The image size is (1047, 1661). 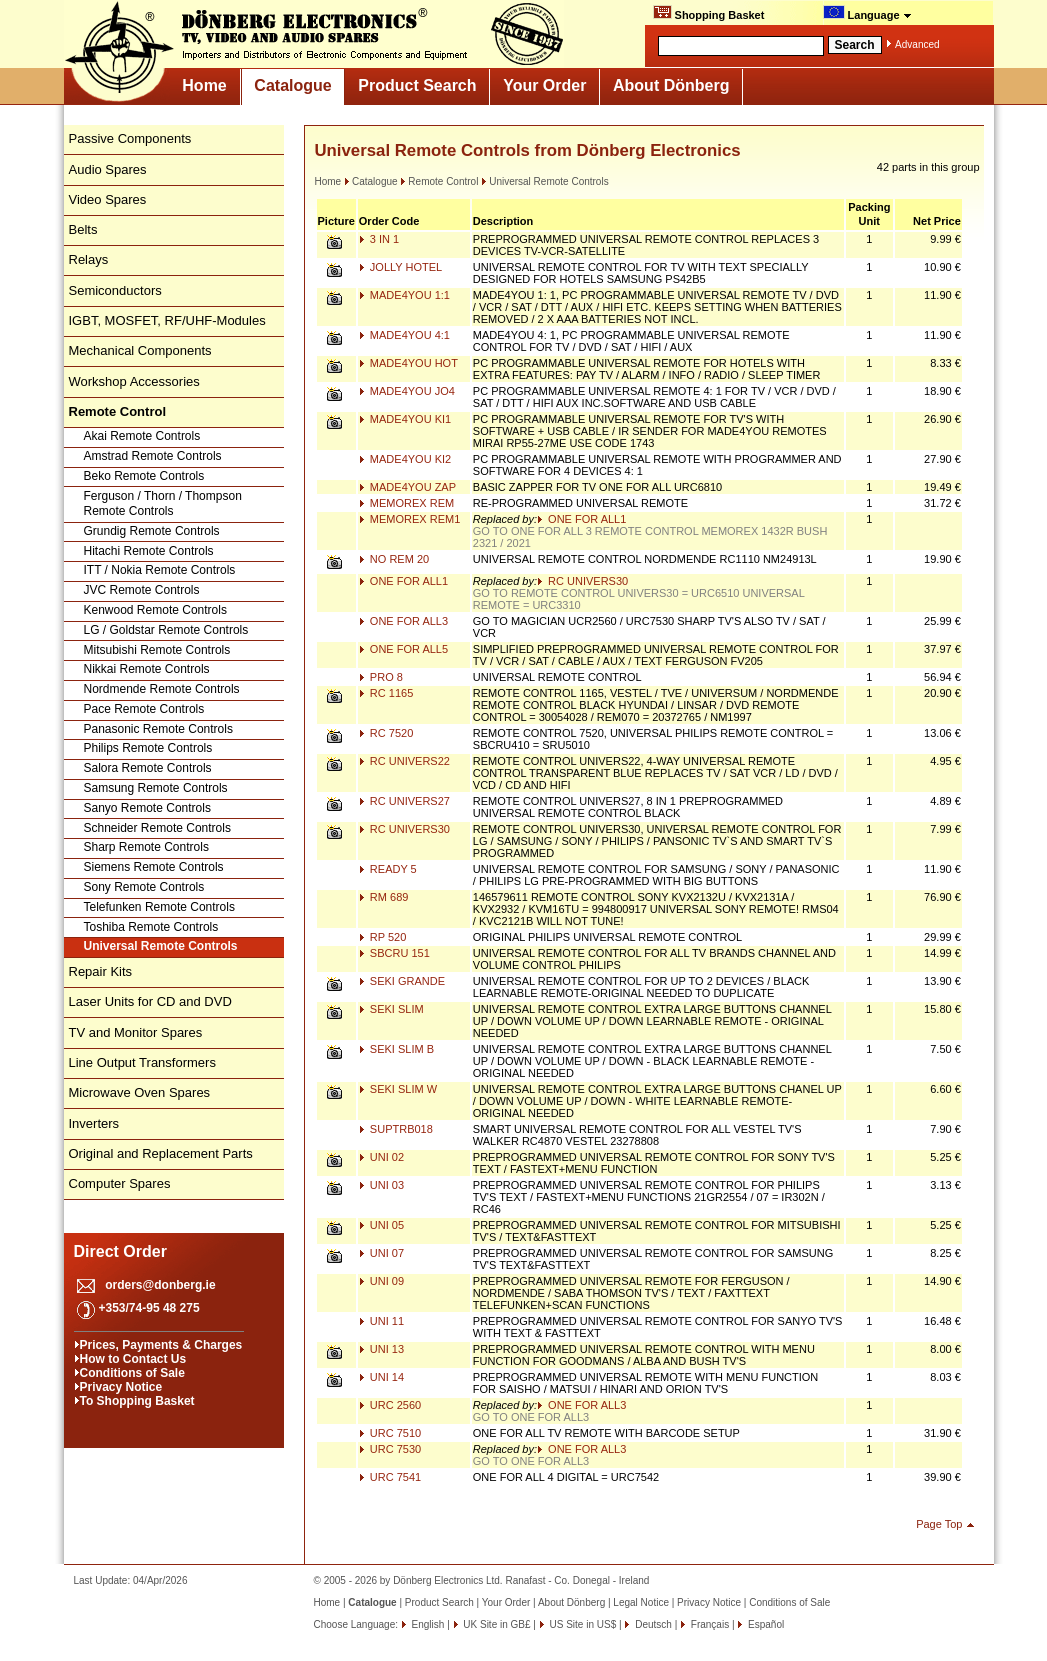 I want to click on English, so click(x=427, y=1624).